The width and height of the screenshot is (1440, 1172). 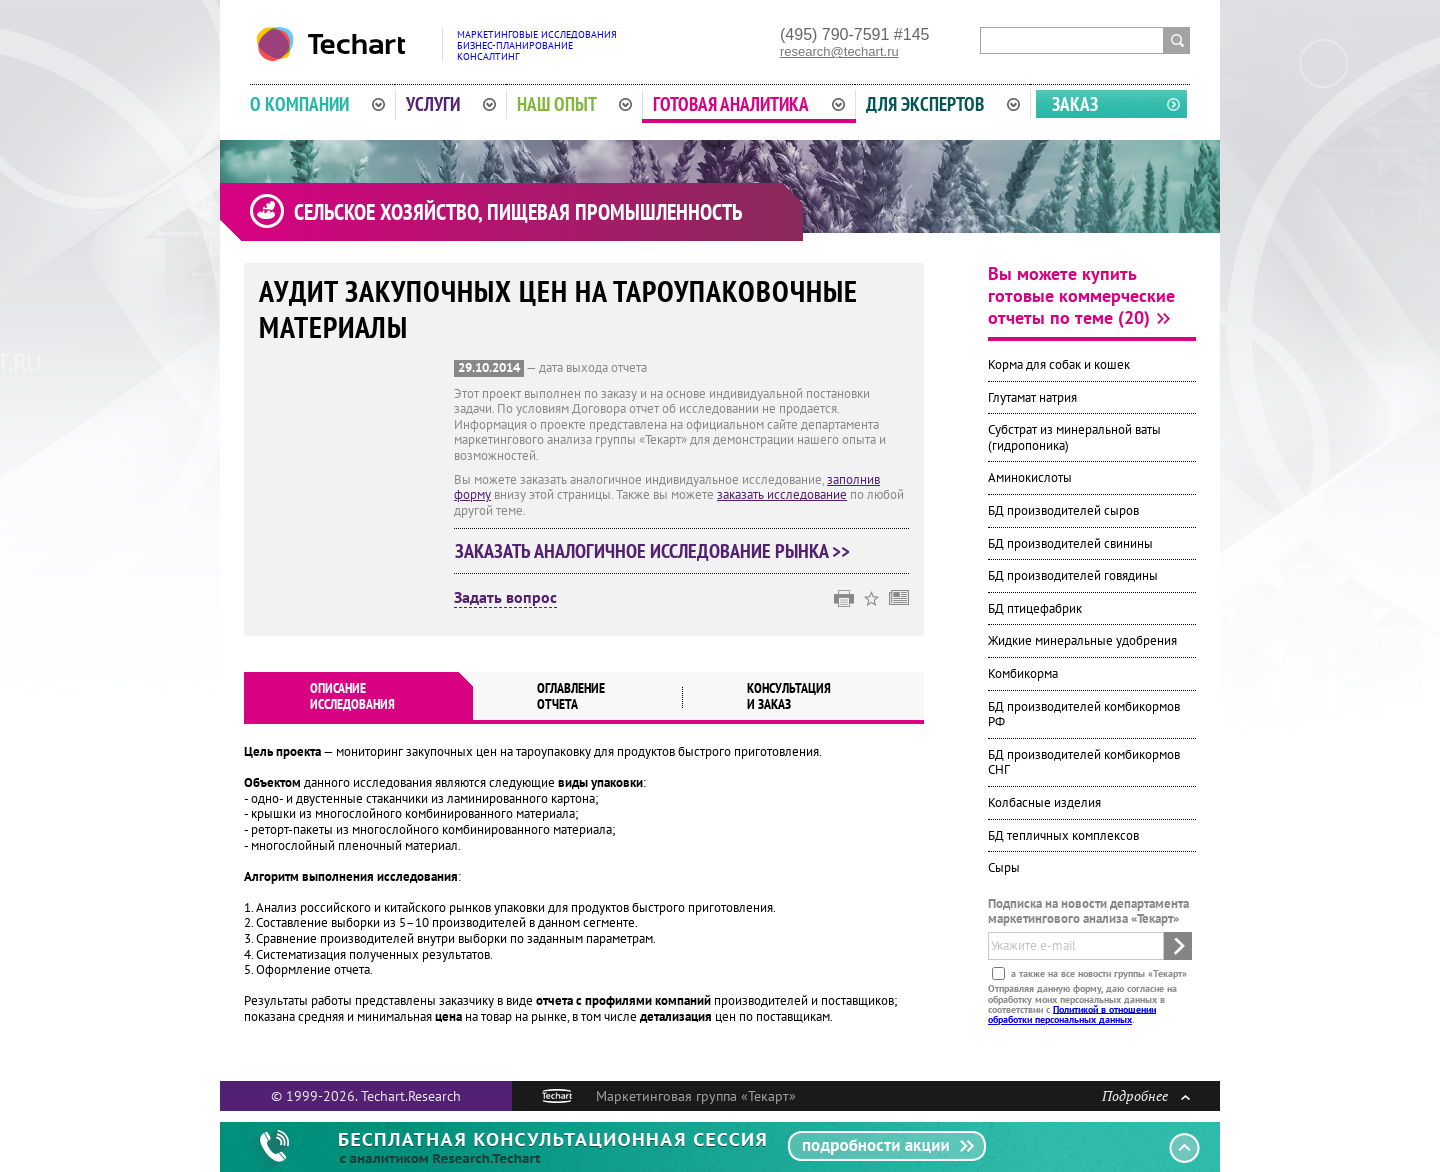 What do you see at coordinates (505, 598) in the screenshot?
I see `Задать вопрос` at bounding box center [505, 598].